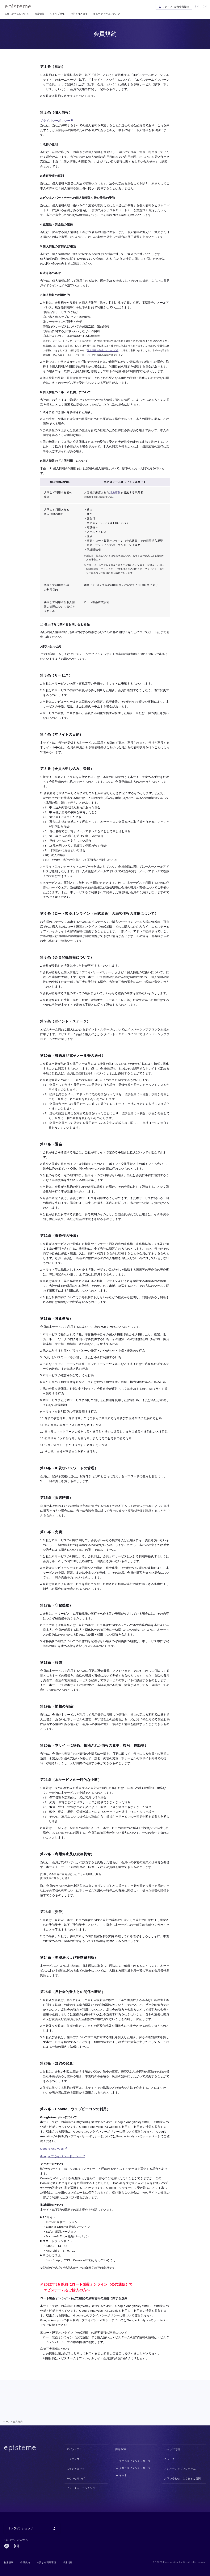 The image size is (210, 2576). I want to click on オンラインショップ, so click(32, 2528).